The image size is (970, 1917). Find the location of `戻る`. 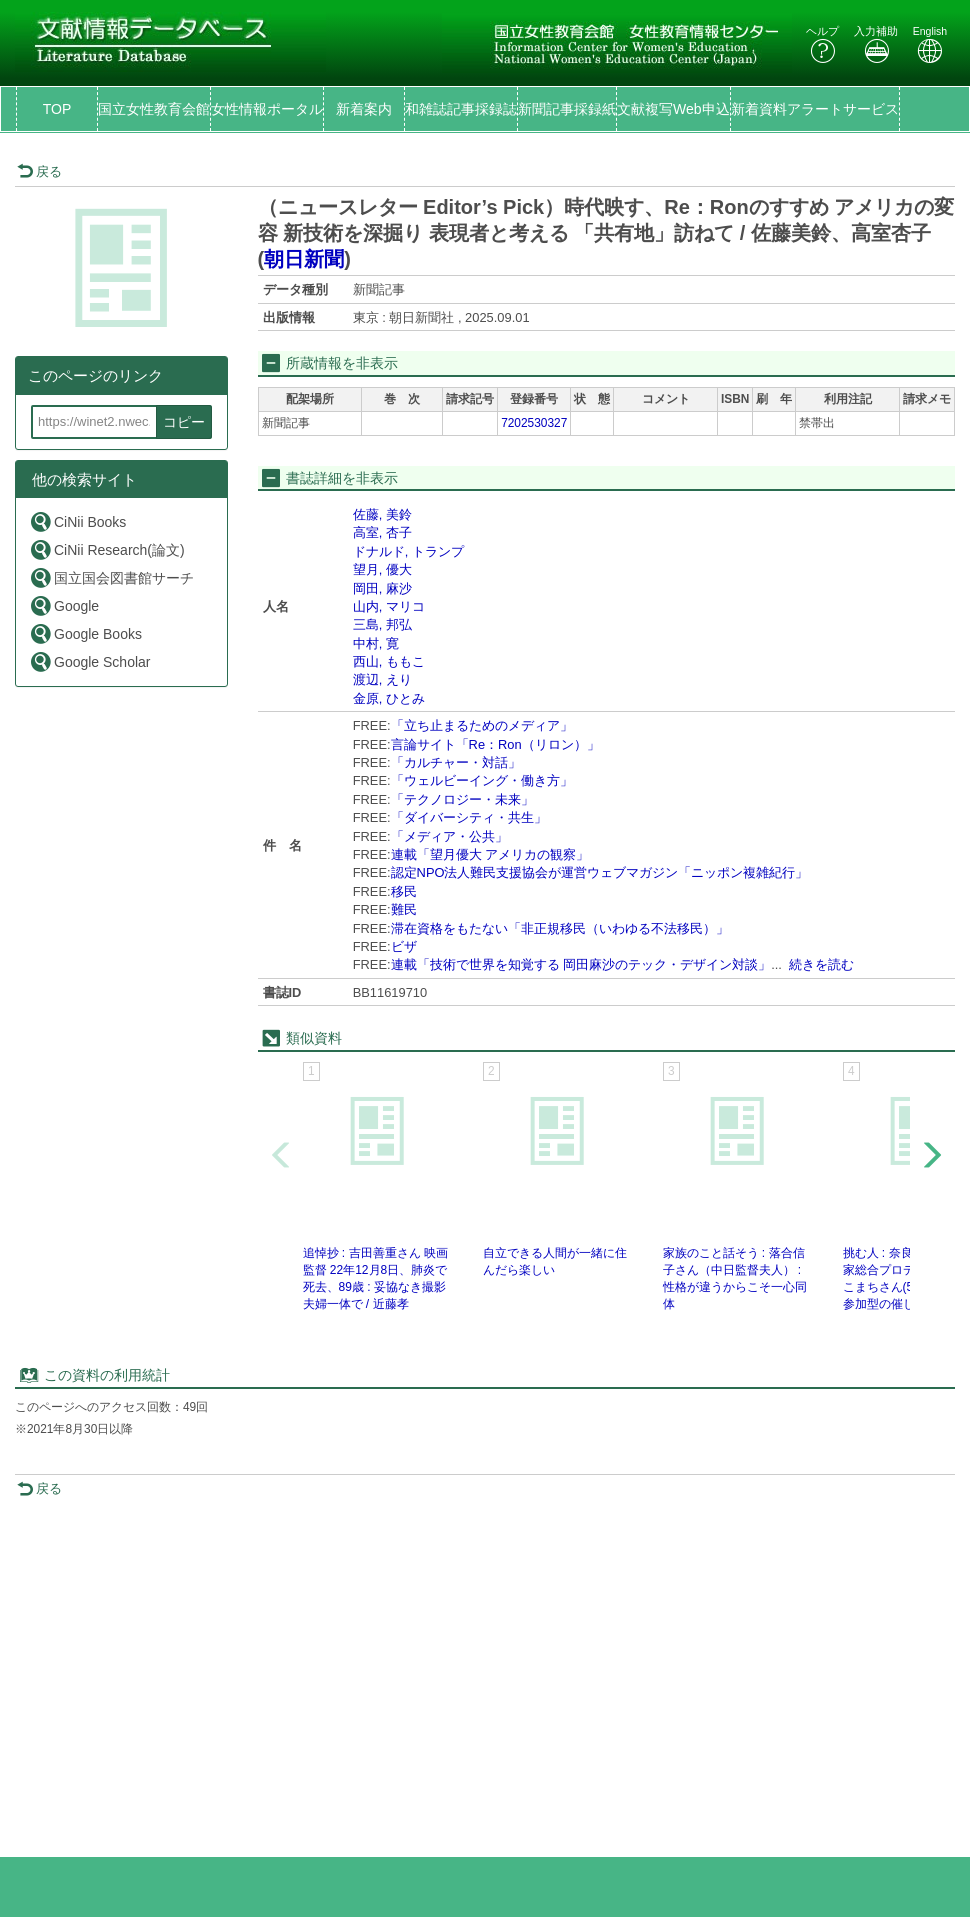

戻る is located at coordinates (39, 171).